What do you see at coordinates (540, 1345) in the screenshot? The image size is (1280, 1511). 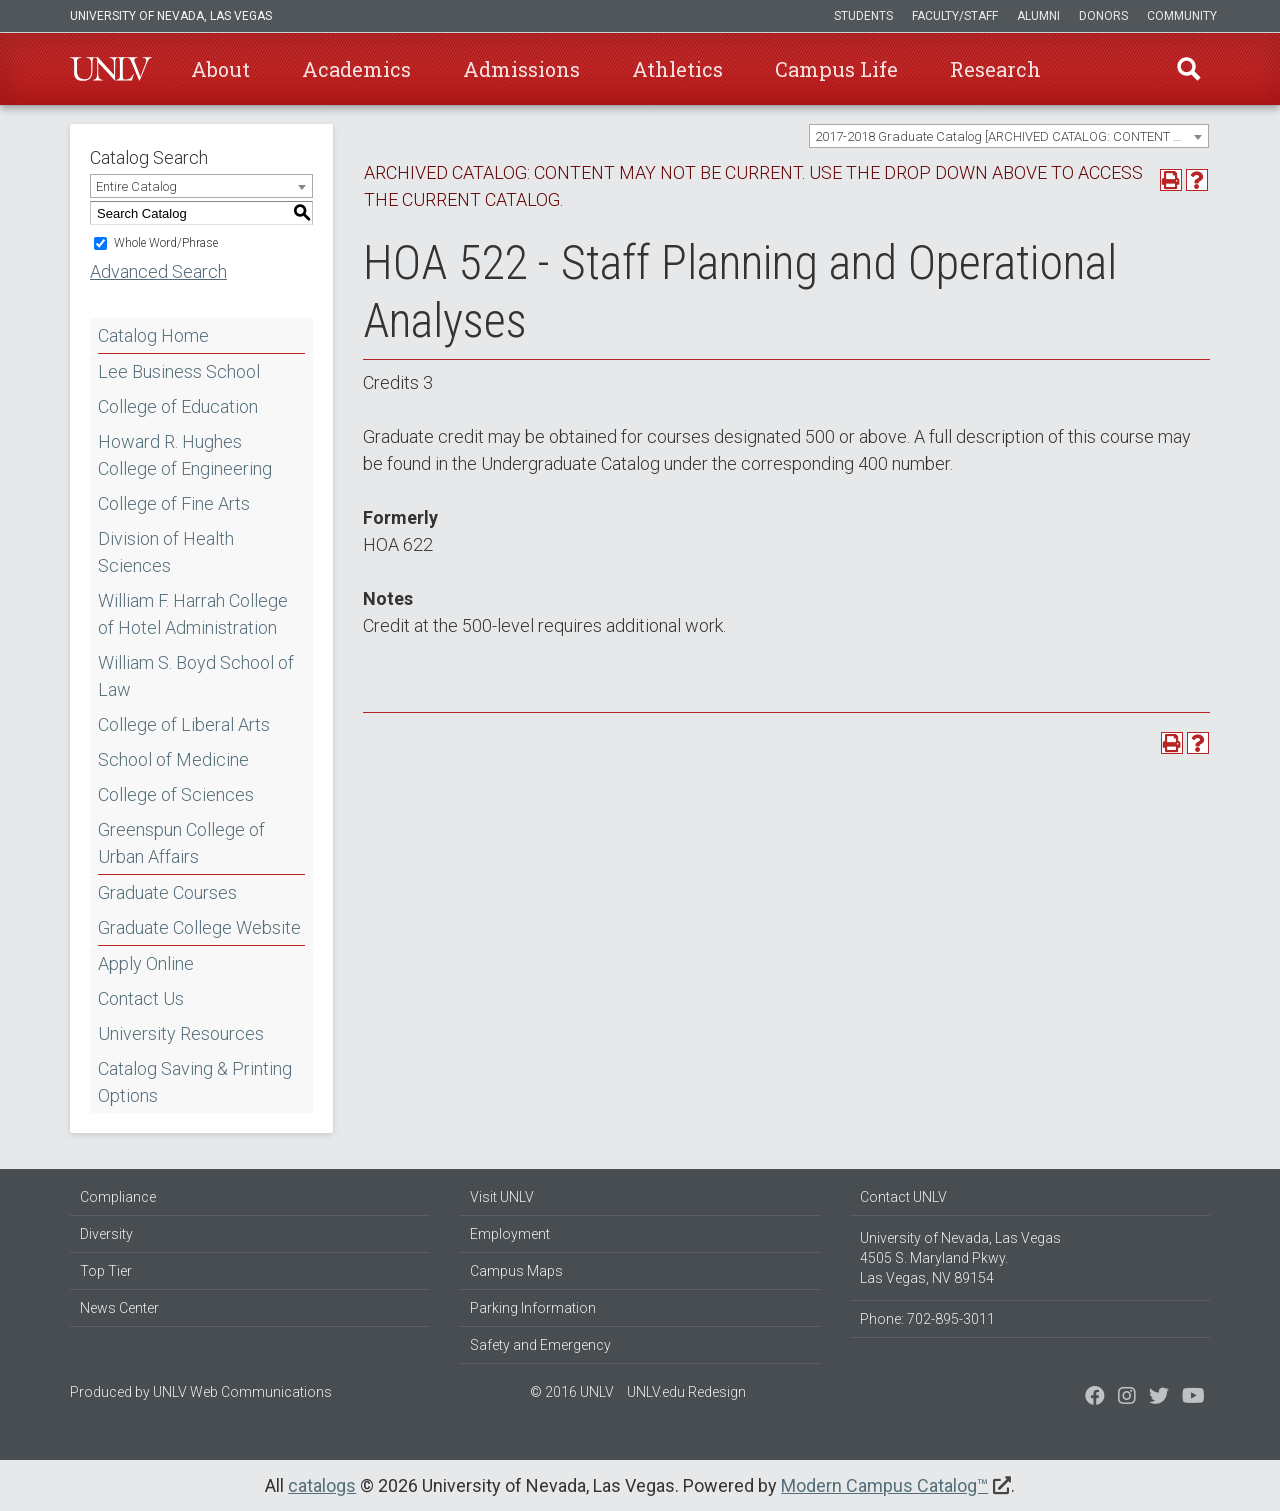 I see `Safety and Emergency` at bounding box center [540, 1345].